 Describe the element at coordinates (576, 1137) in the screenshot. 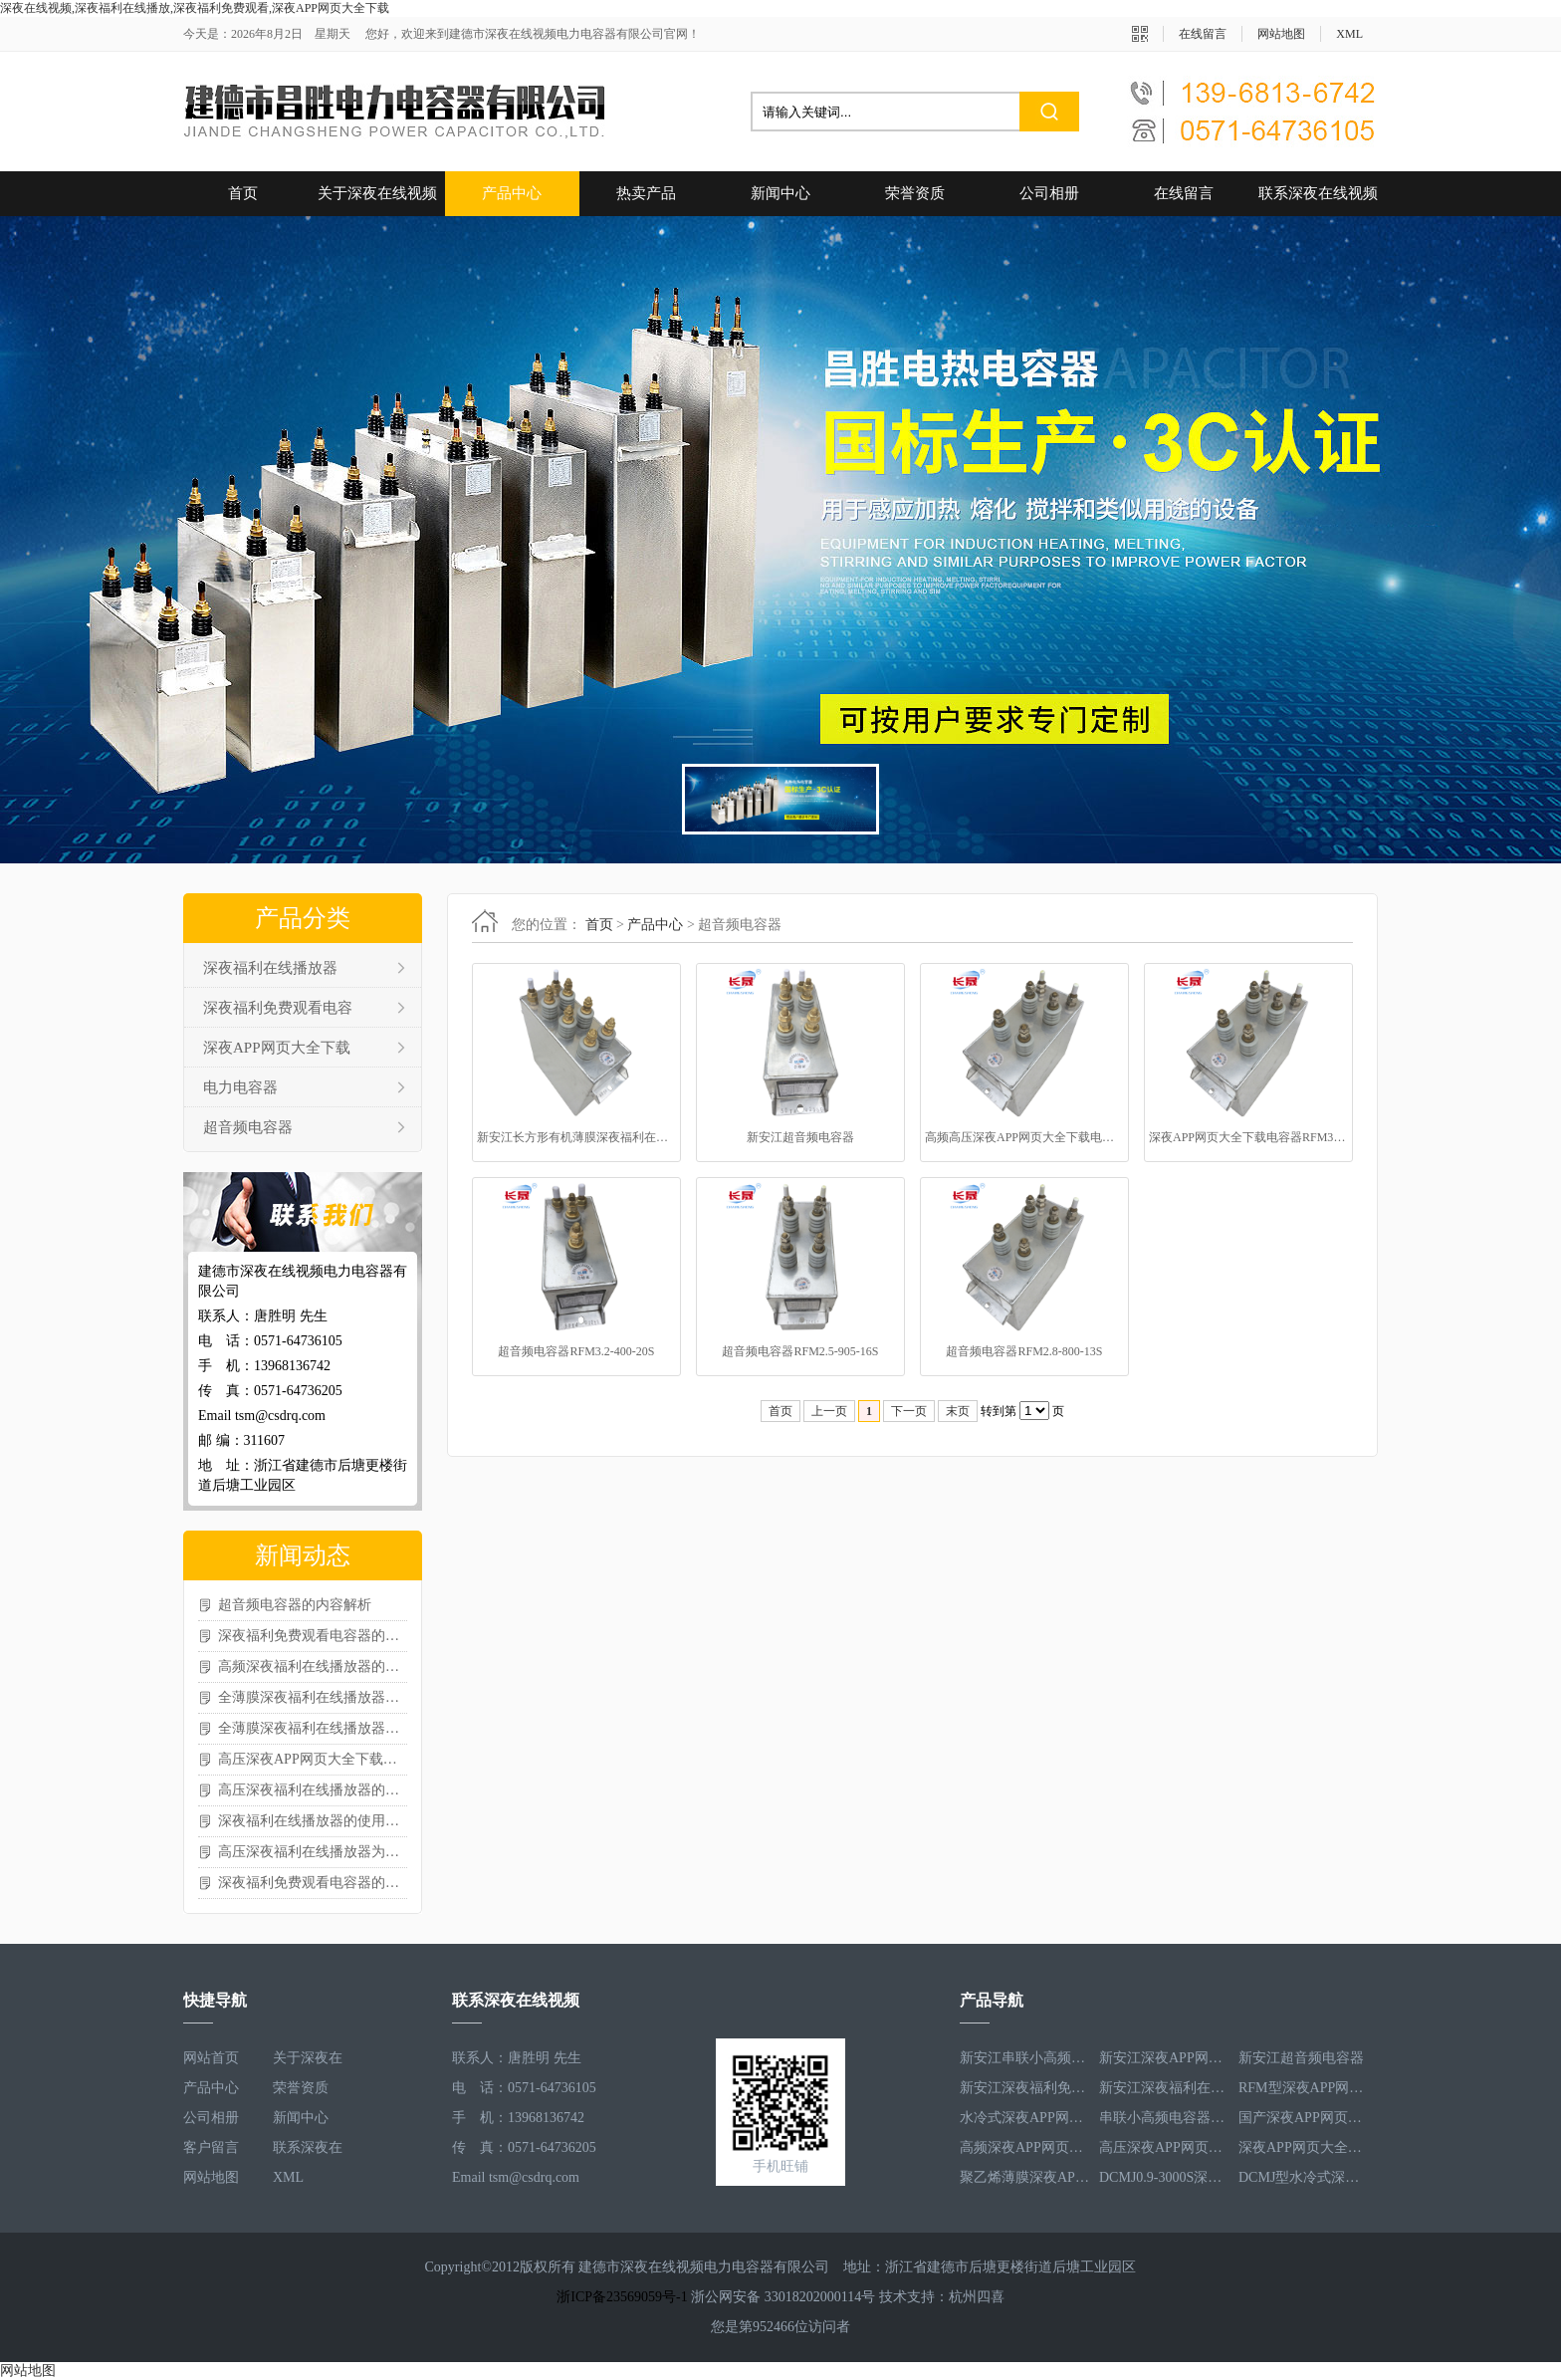

I see `新安江长方形有机薄膜深夜福利在线播放器` at that location.